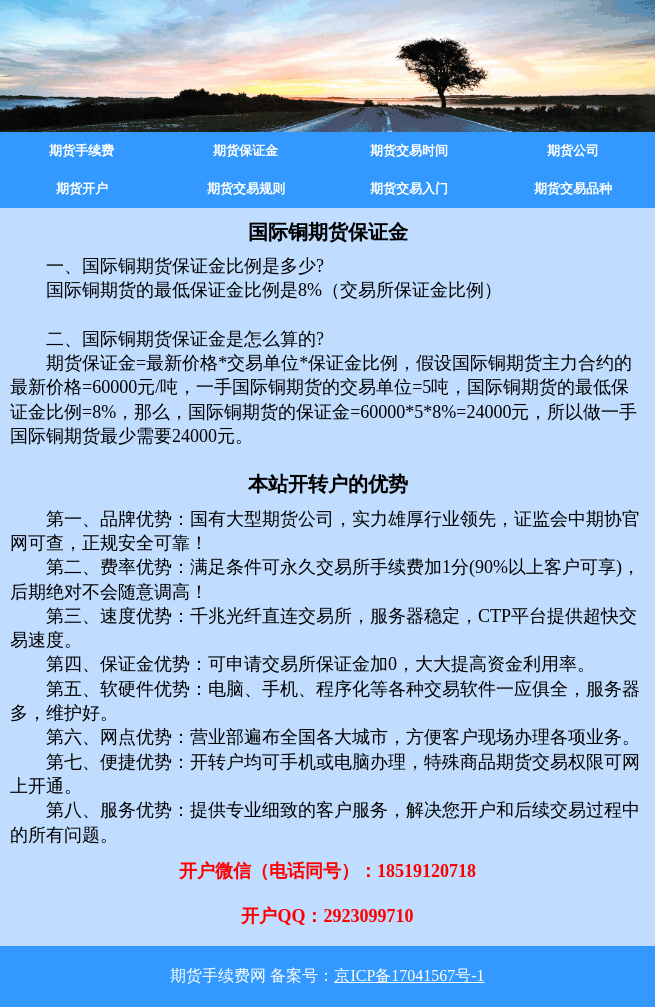 This screenshot has height=1007, width=655. I want to click on 期货公司, so click(573, 150).